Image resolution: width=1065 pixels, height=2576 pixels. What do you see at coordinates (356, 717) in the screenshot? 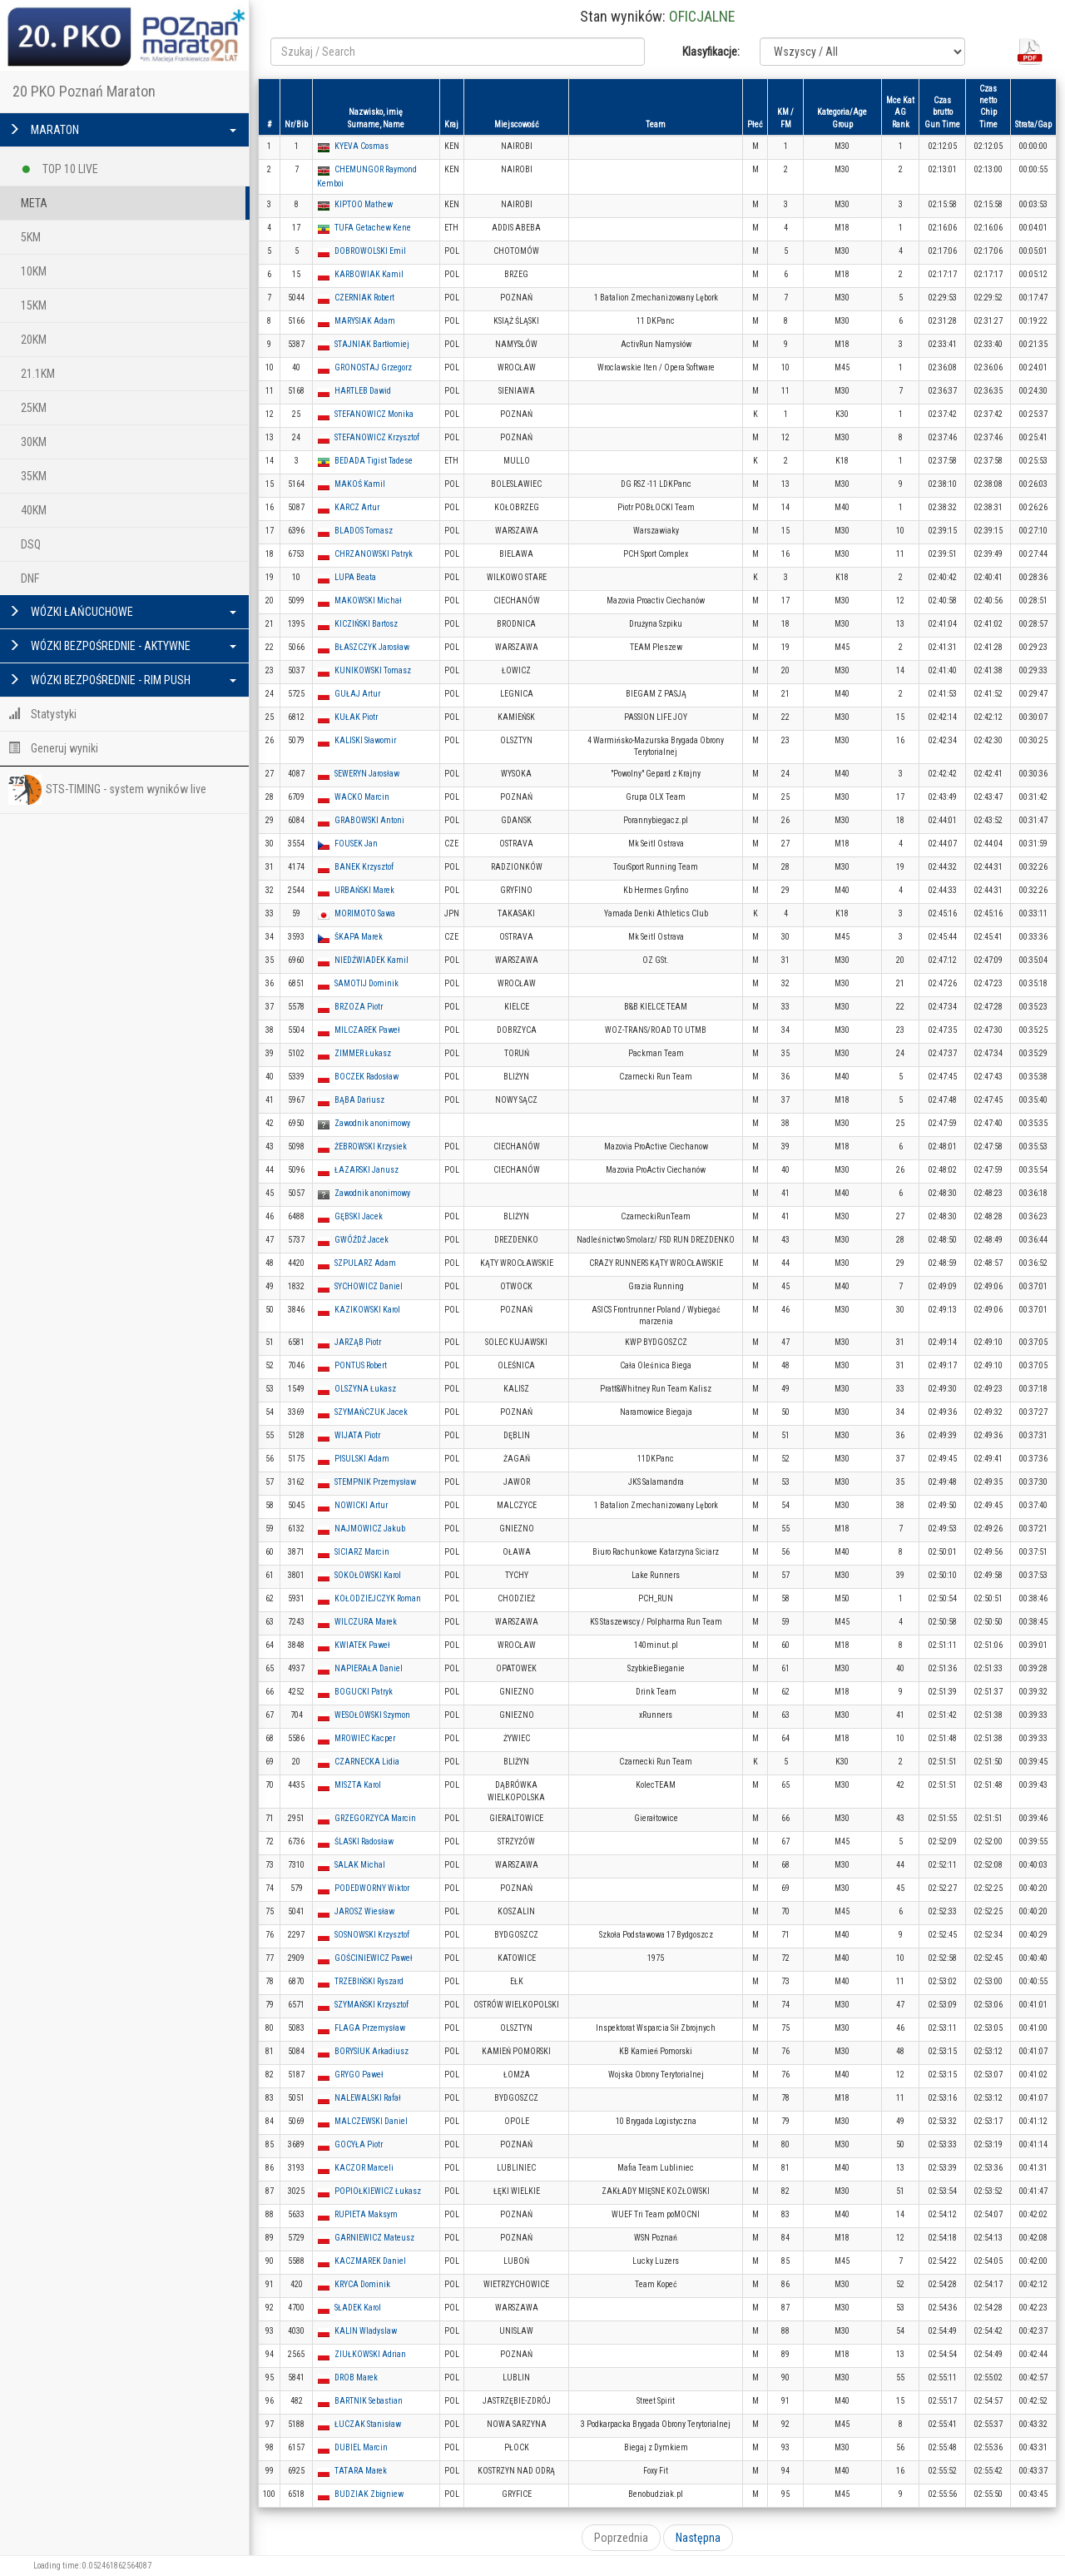
I see `KUŁAK Piotr [button]` at bounding box center [356, 717].